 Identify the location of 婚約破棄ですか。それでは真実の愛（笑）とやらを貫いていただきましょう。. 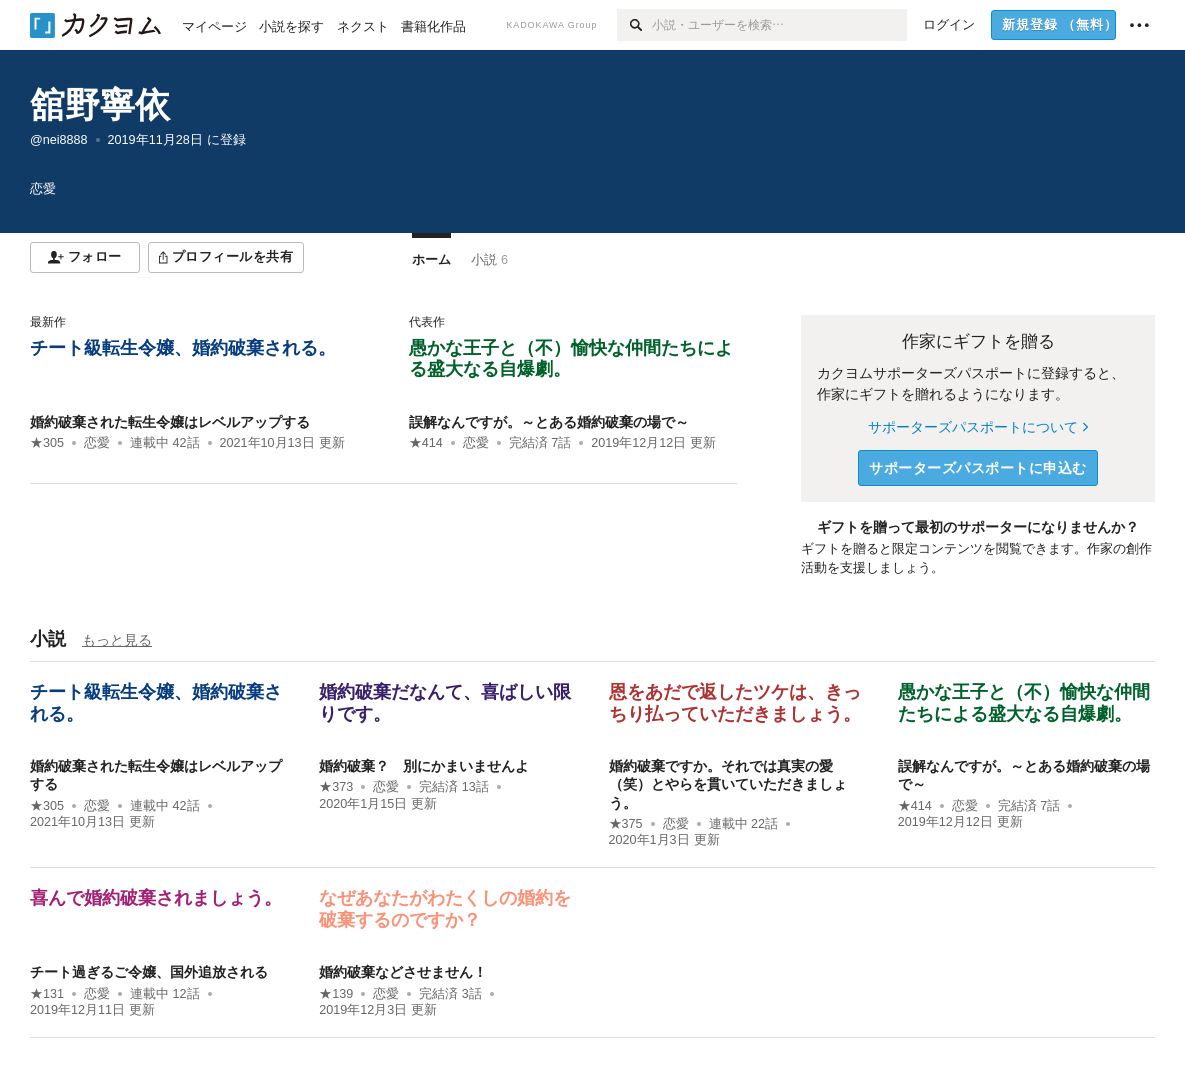
(728, 784).